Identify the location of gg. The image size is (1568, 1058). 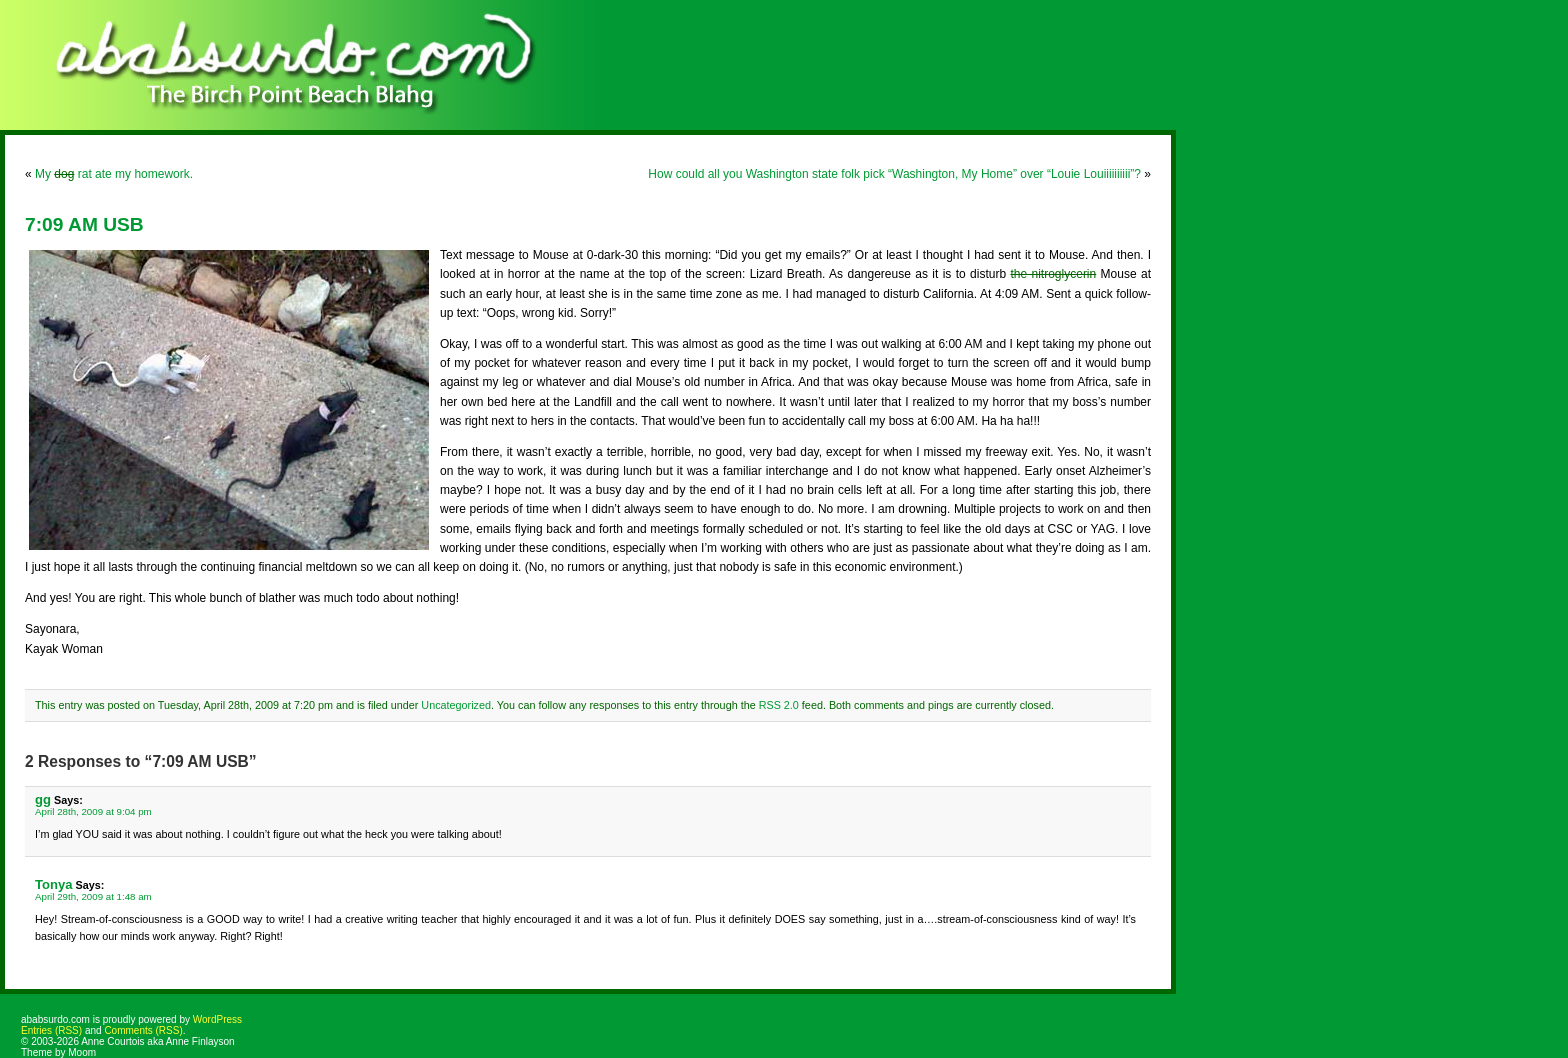
(43, 799).